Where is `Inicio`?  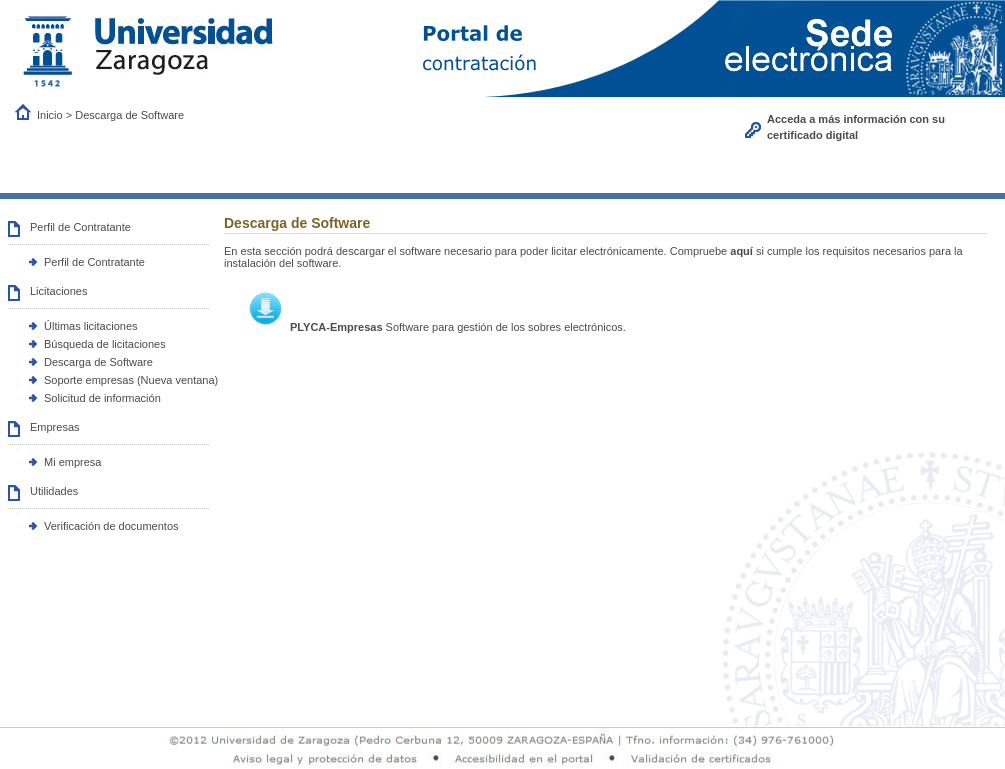 Inicio is located at coordinates (51, 115).